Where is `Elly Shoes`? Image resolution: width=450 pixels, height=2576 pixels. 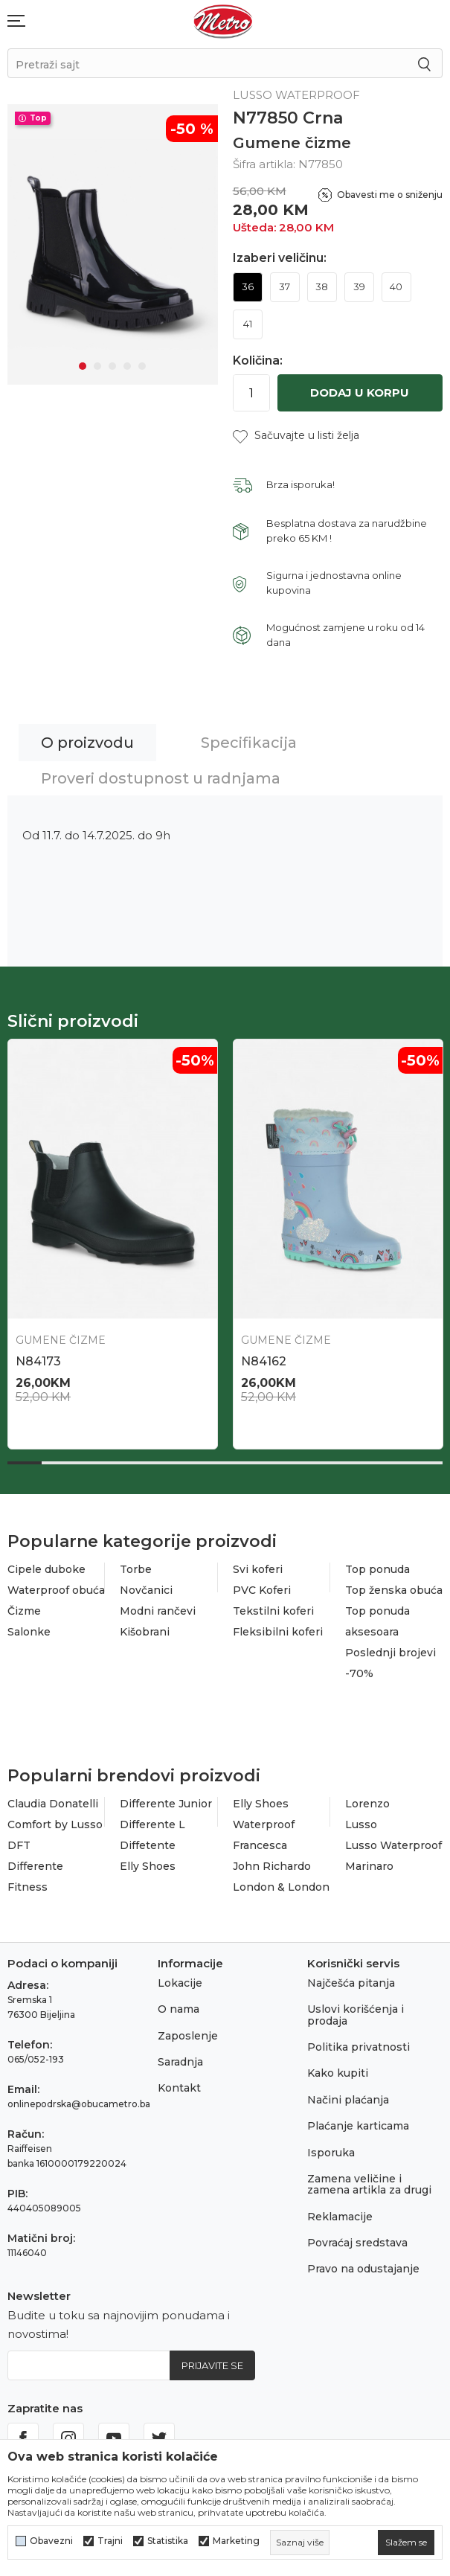 Elly Shoes is located at coordinates (148, 1866).